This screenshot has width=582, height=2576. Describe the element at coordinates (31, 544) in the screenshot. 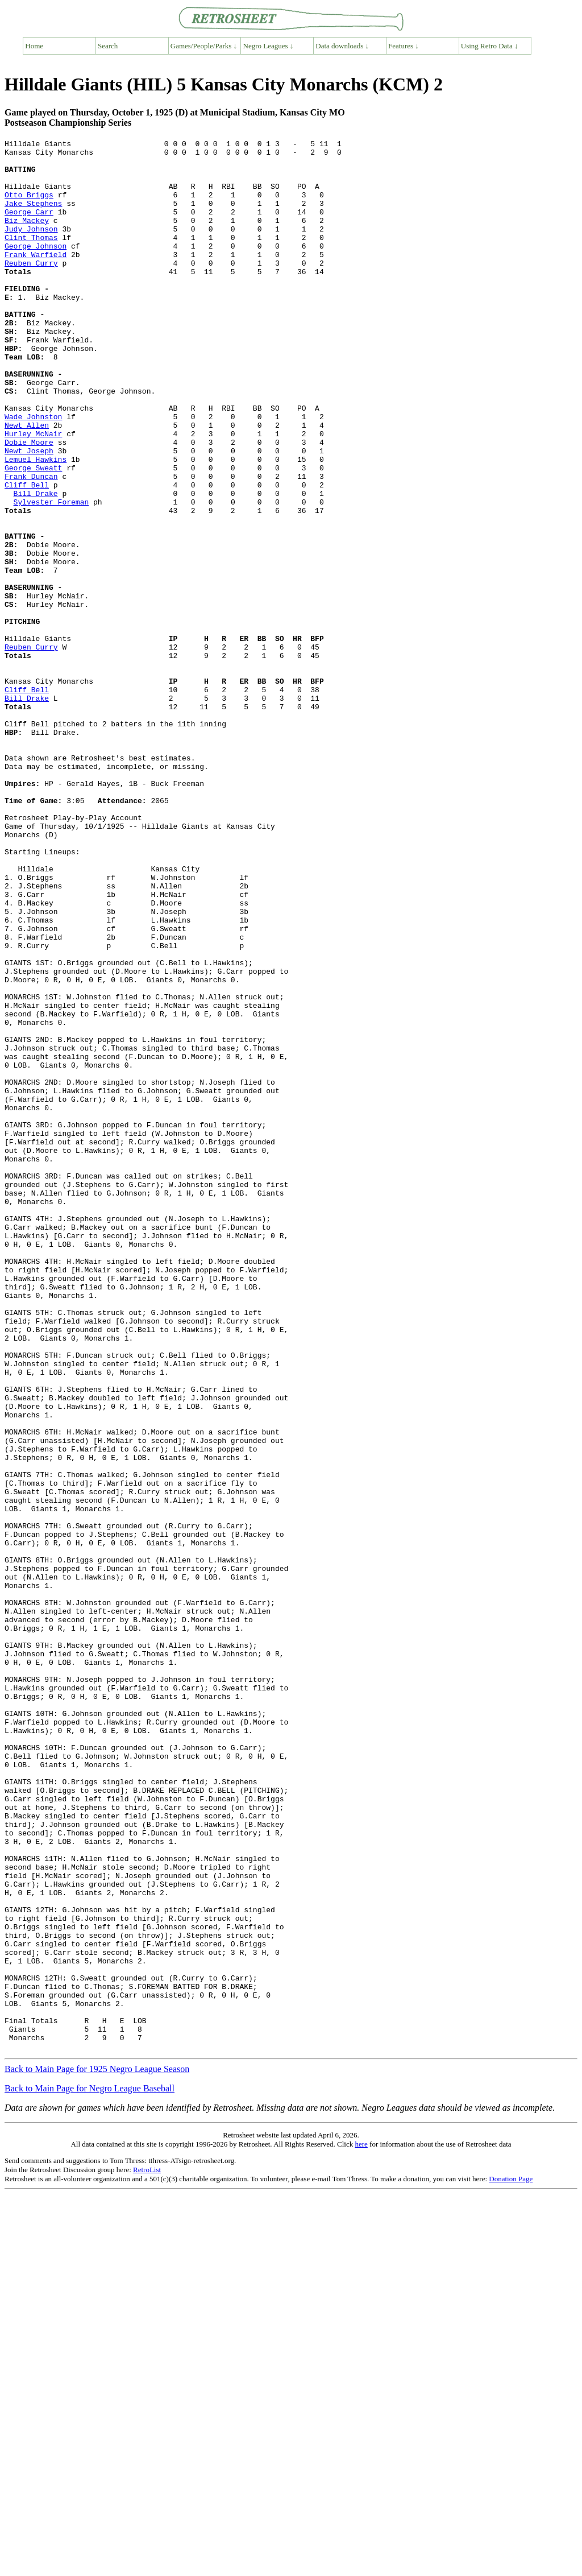

I see `Frank Duncan` at that location.